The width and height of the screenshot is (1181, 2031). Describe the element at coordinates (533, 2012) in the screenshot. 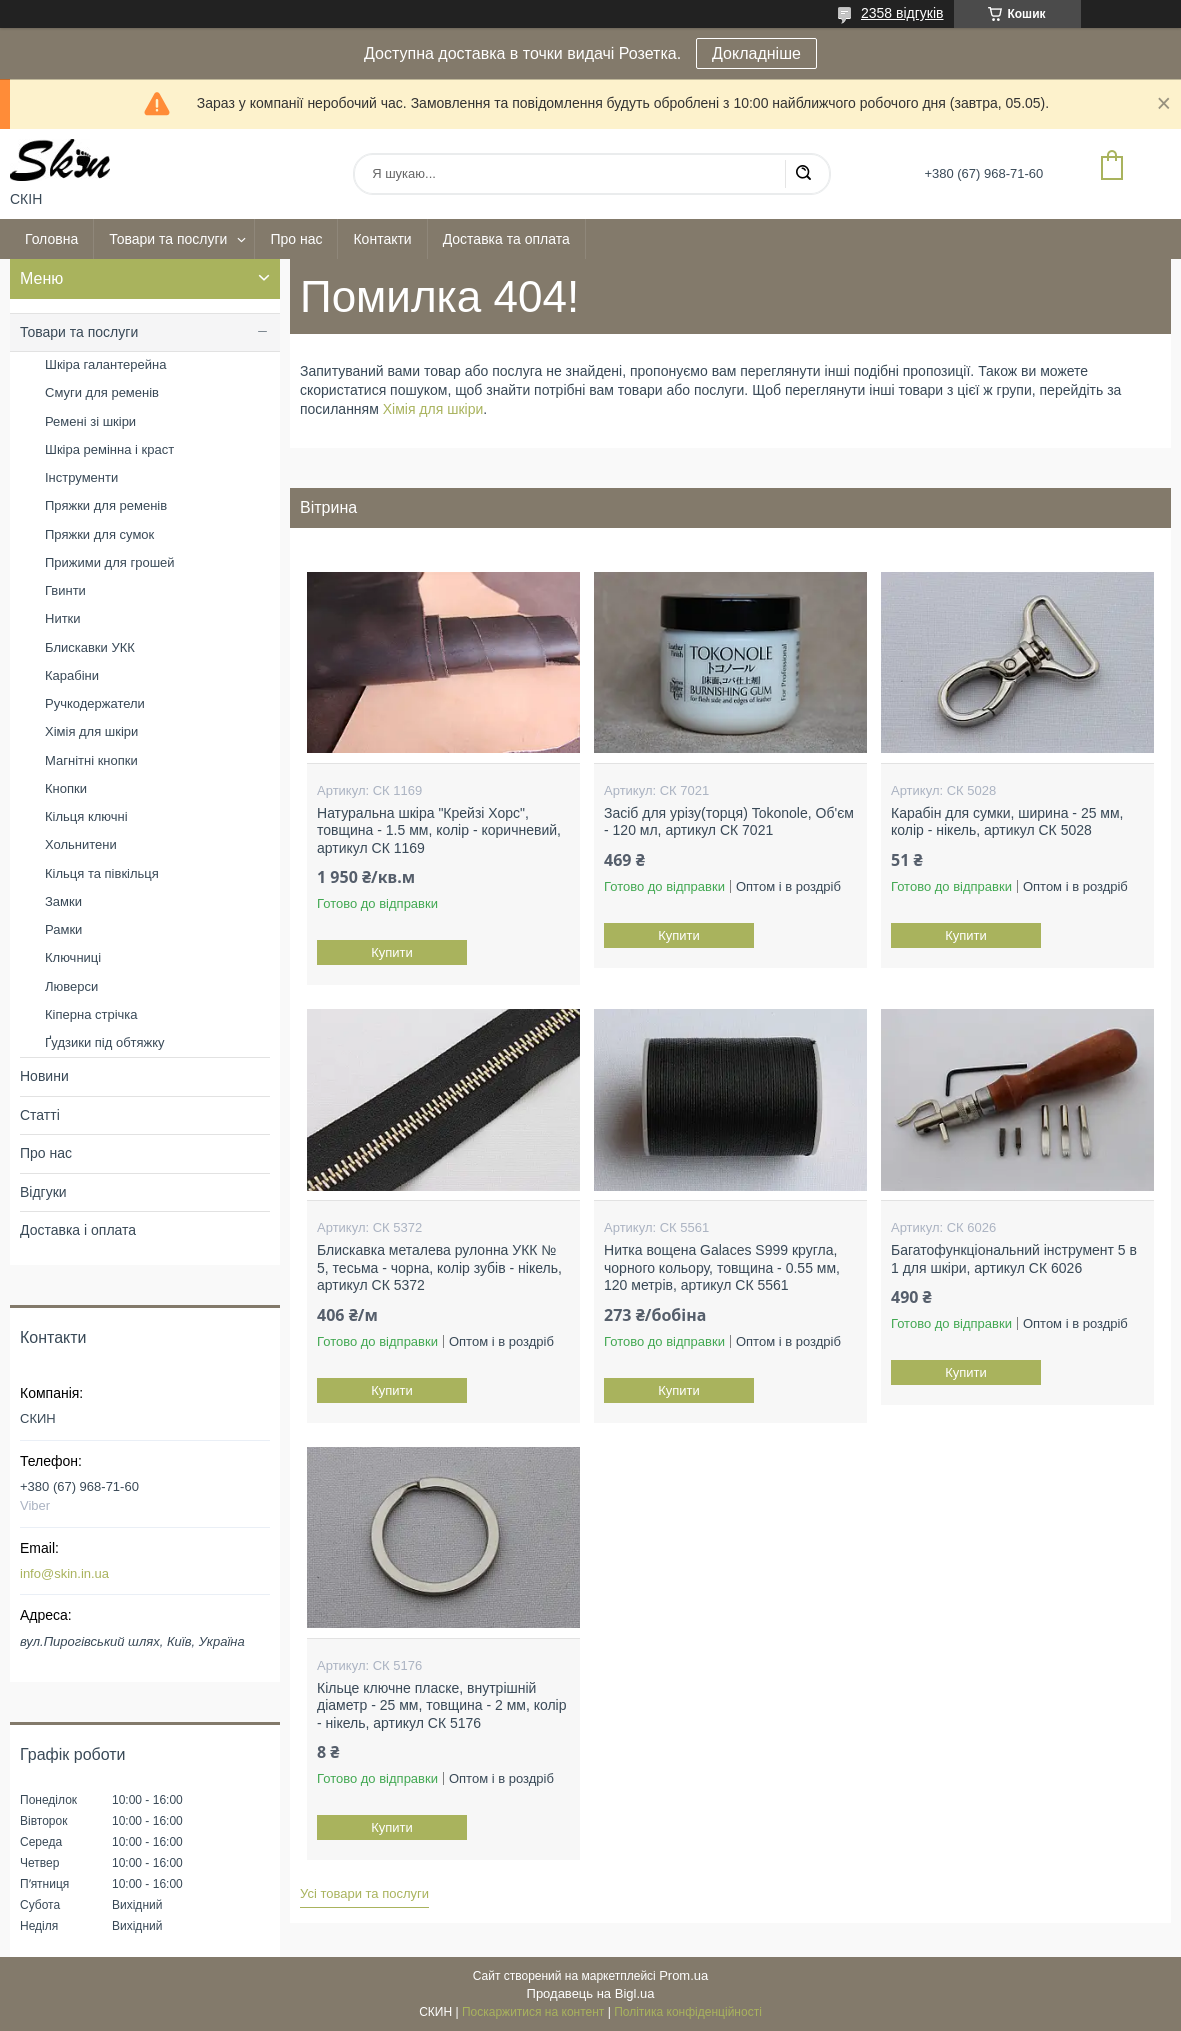

I see `Поскаржитися на контент` at that location.